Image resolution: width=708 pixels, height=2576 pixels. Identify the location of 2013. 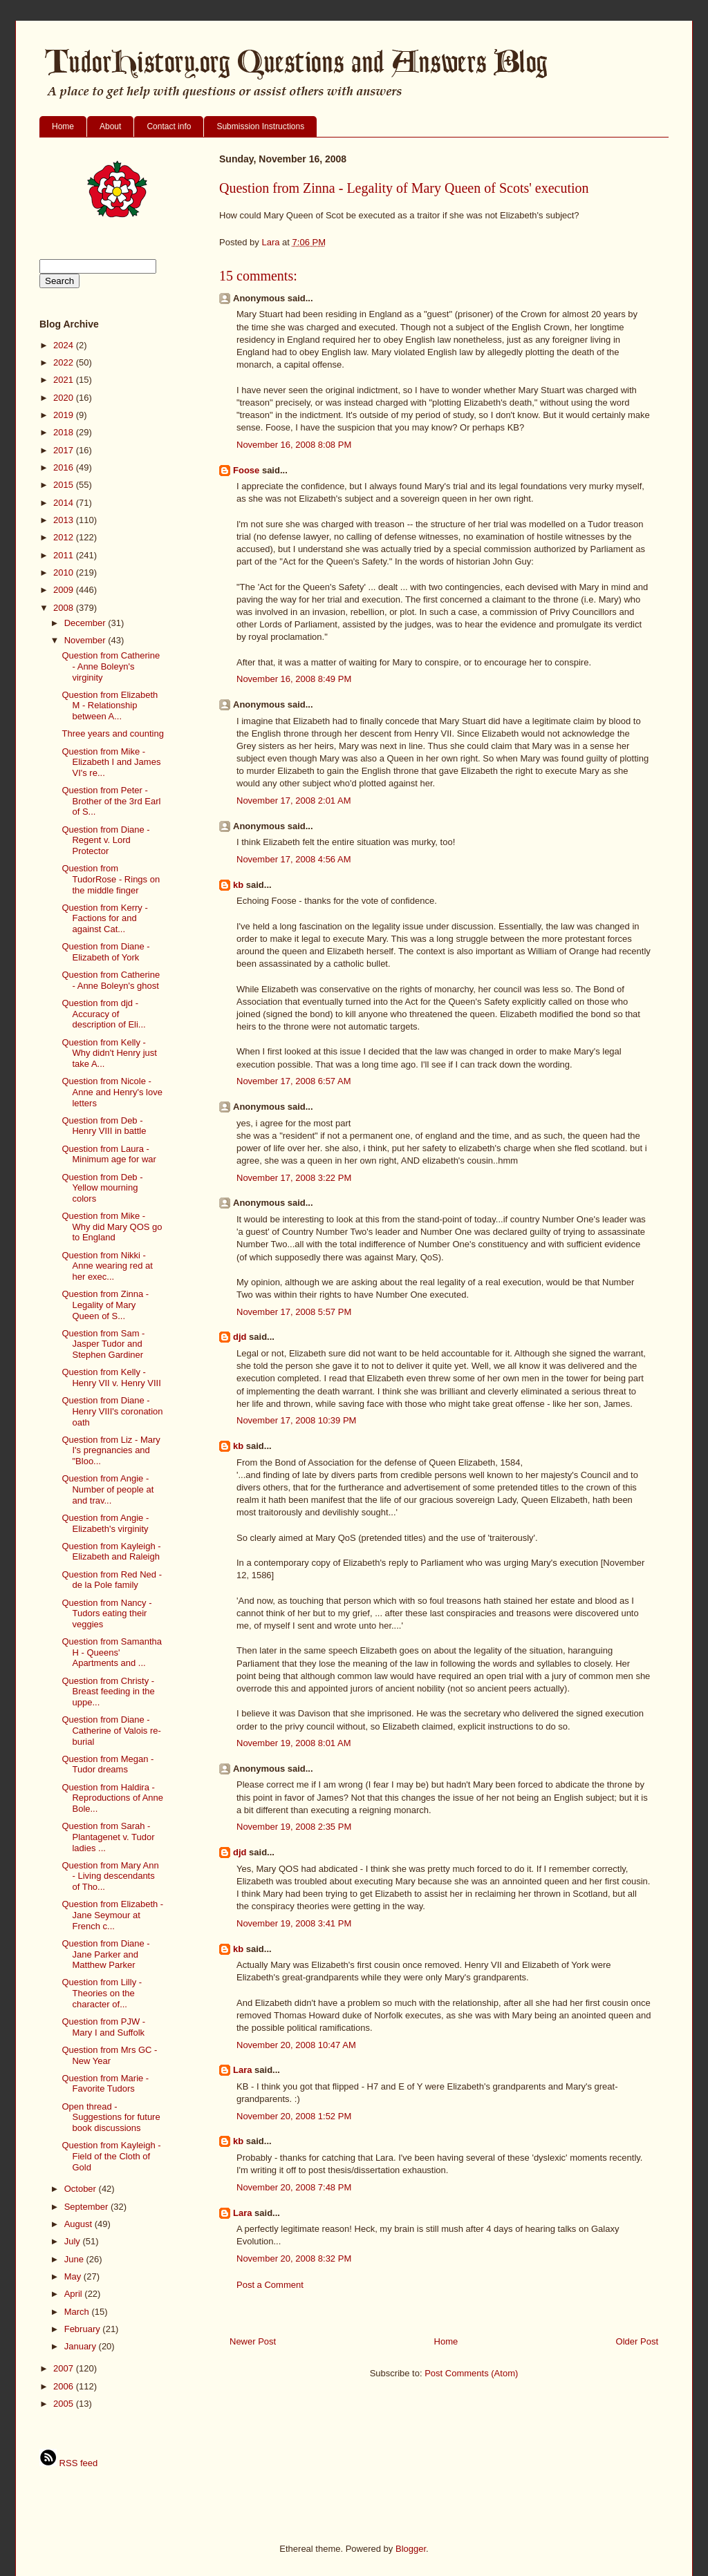
(64, 520).